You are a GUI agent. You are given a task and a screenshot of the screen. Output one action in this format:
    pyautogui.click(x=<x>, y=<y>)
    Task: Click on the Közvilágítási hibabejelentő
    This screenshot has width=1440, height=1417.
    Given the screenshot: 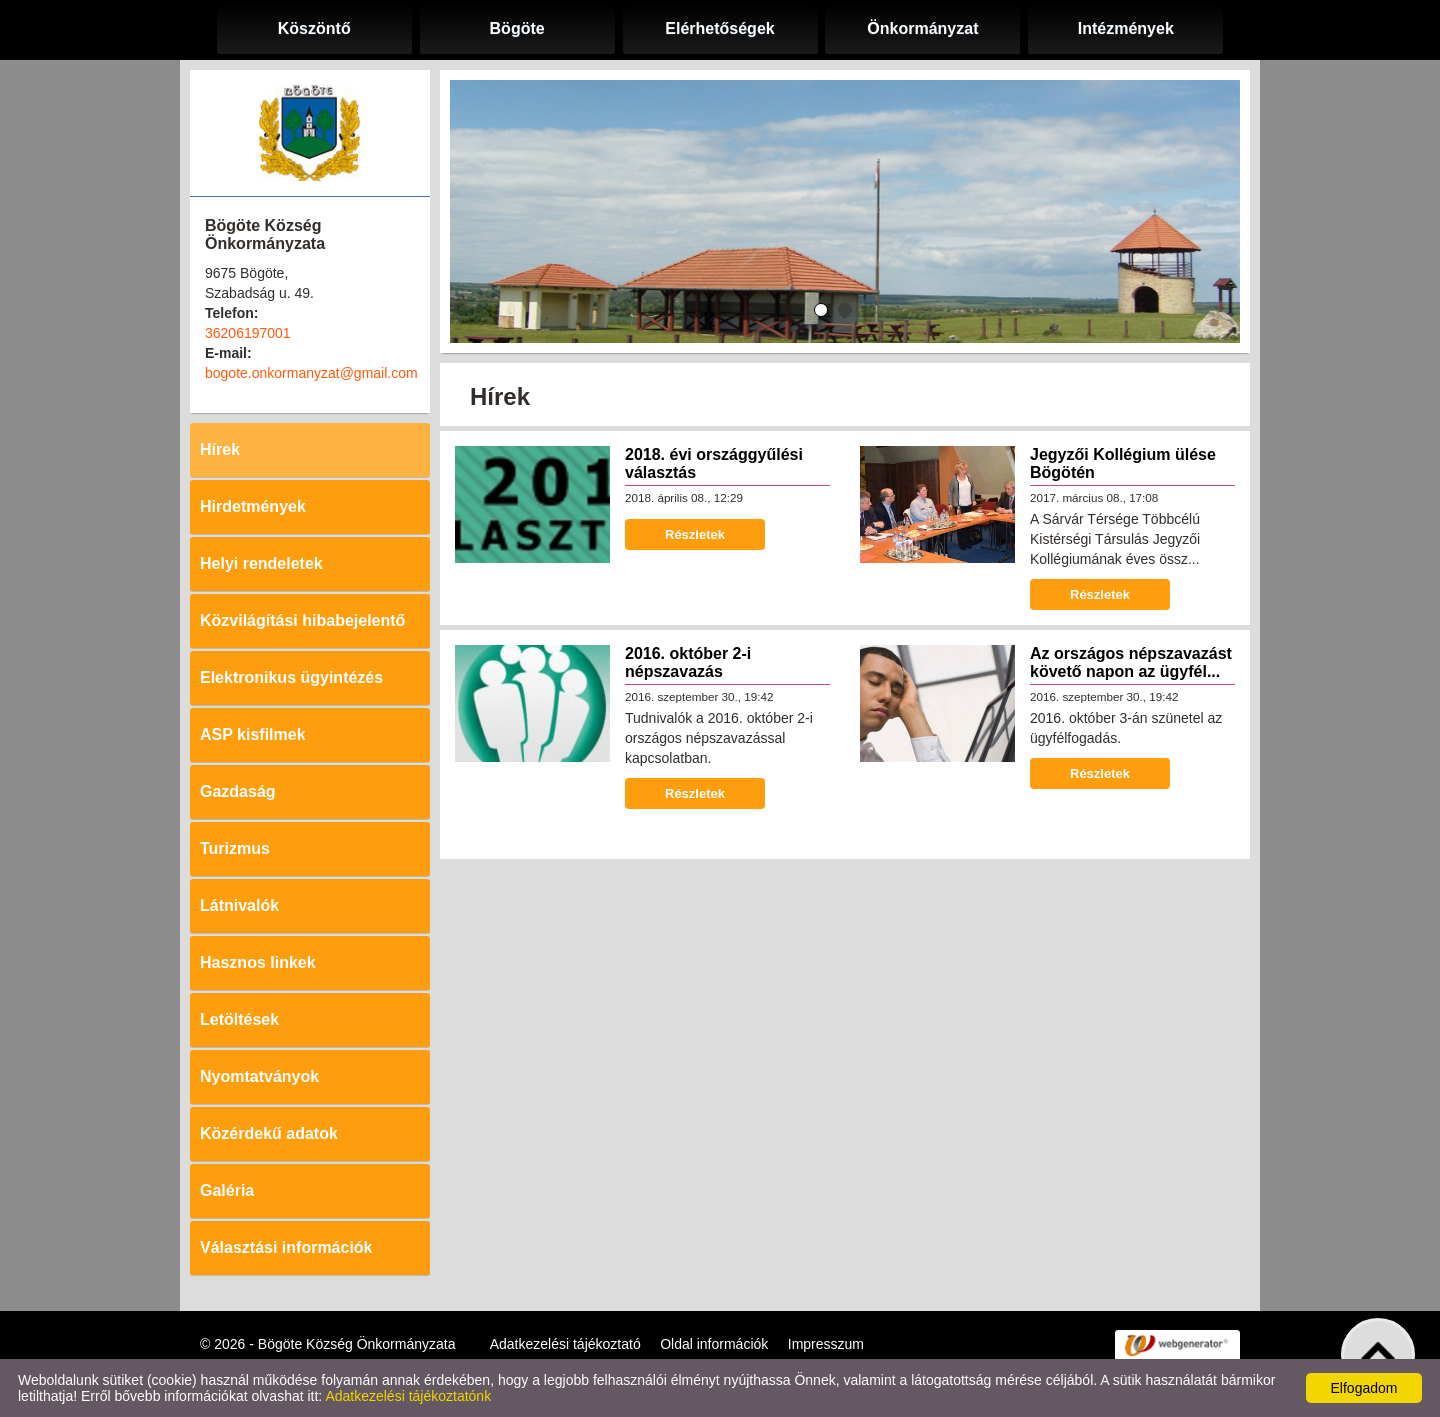 What is the action you would take?
    pyautogui.click(x=302, y=620)
    